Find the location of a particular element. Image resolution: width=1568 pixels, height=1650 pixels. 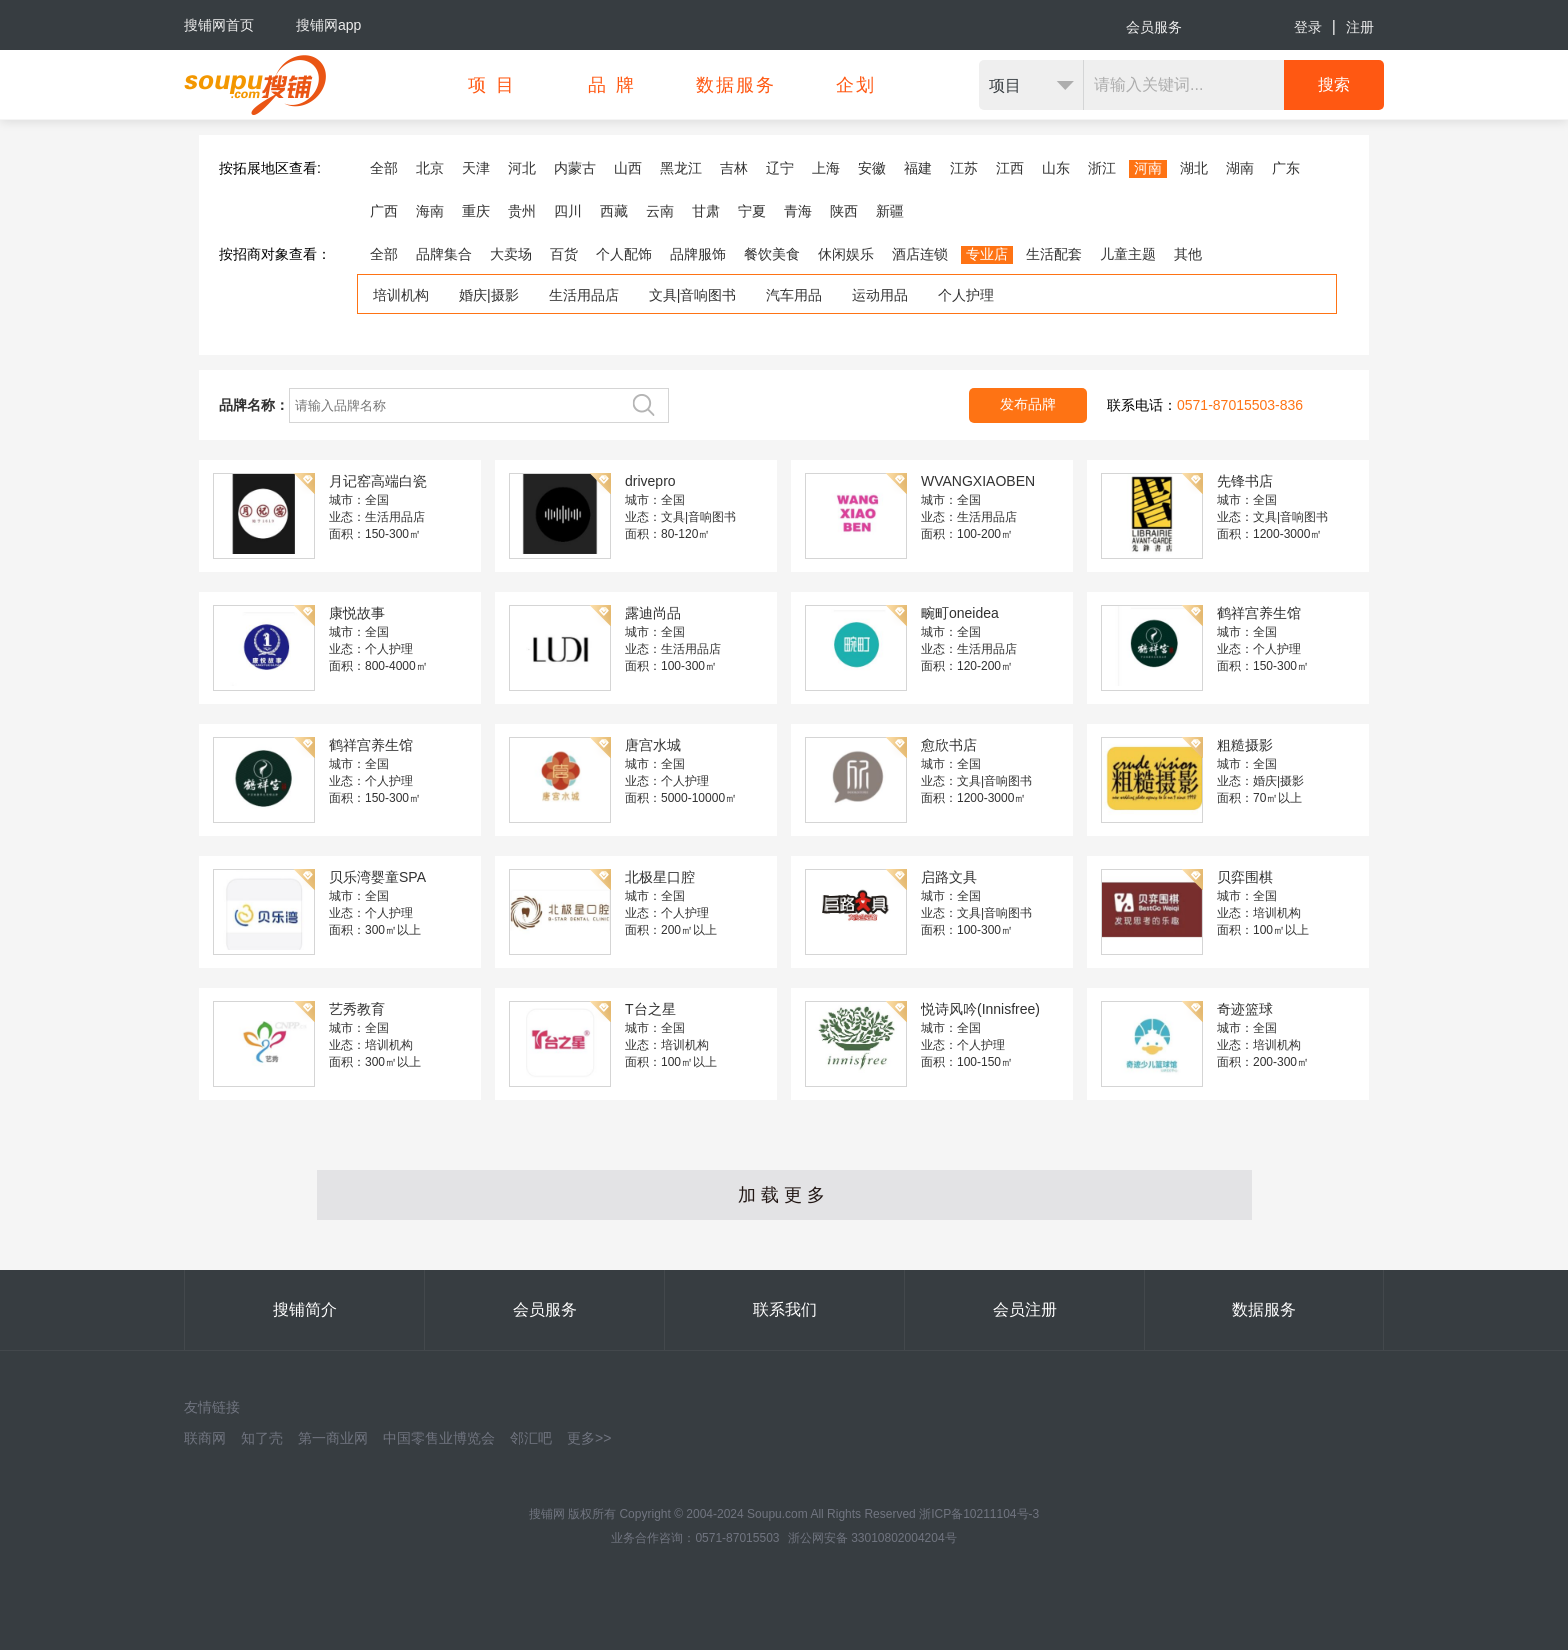

内蒙古 is located at coordinates (575, 168).